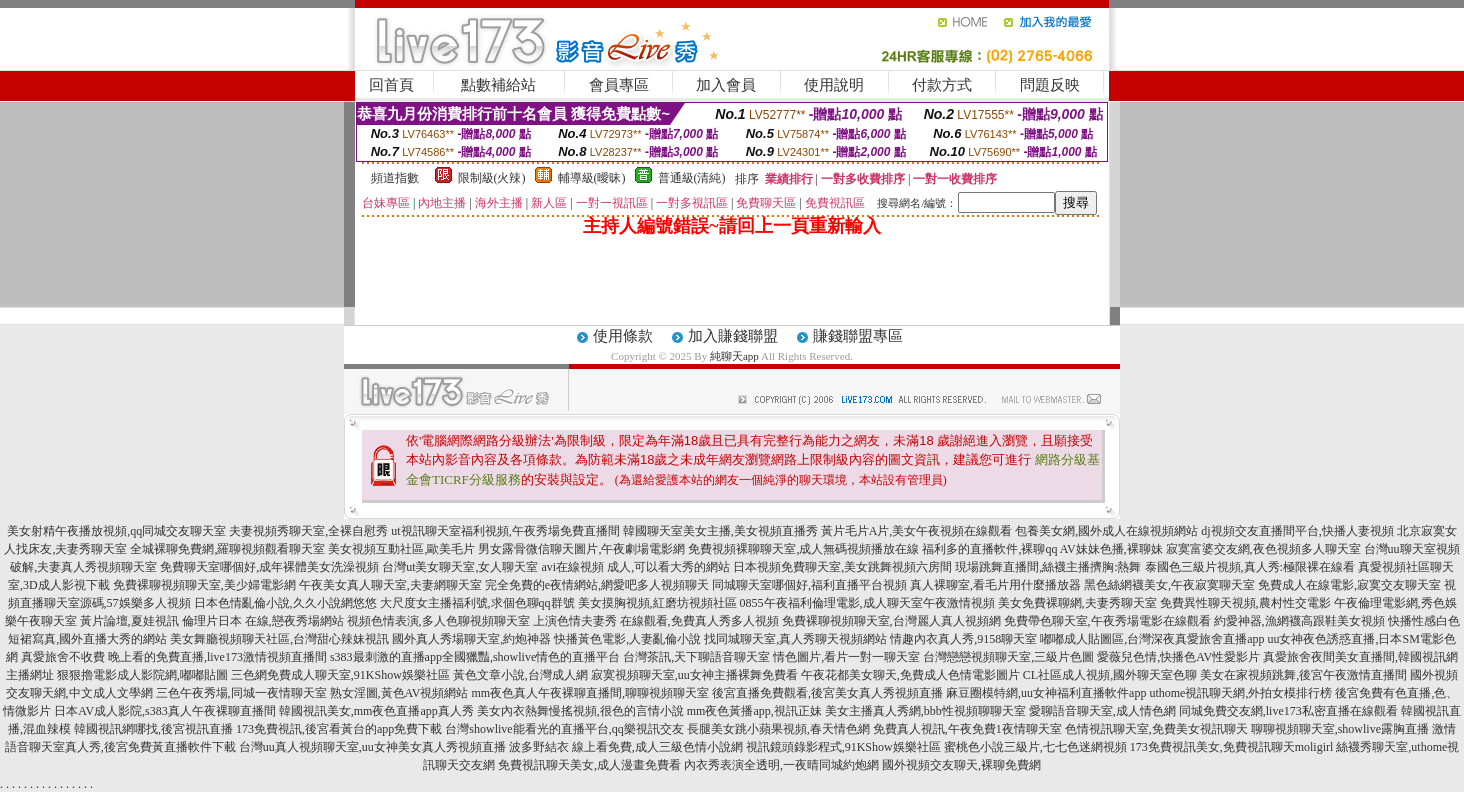  Describe the element at coordinates (754, 711) in the screenshot. I see `mm夜色黃播app,視訊正妹` at that location.